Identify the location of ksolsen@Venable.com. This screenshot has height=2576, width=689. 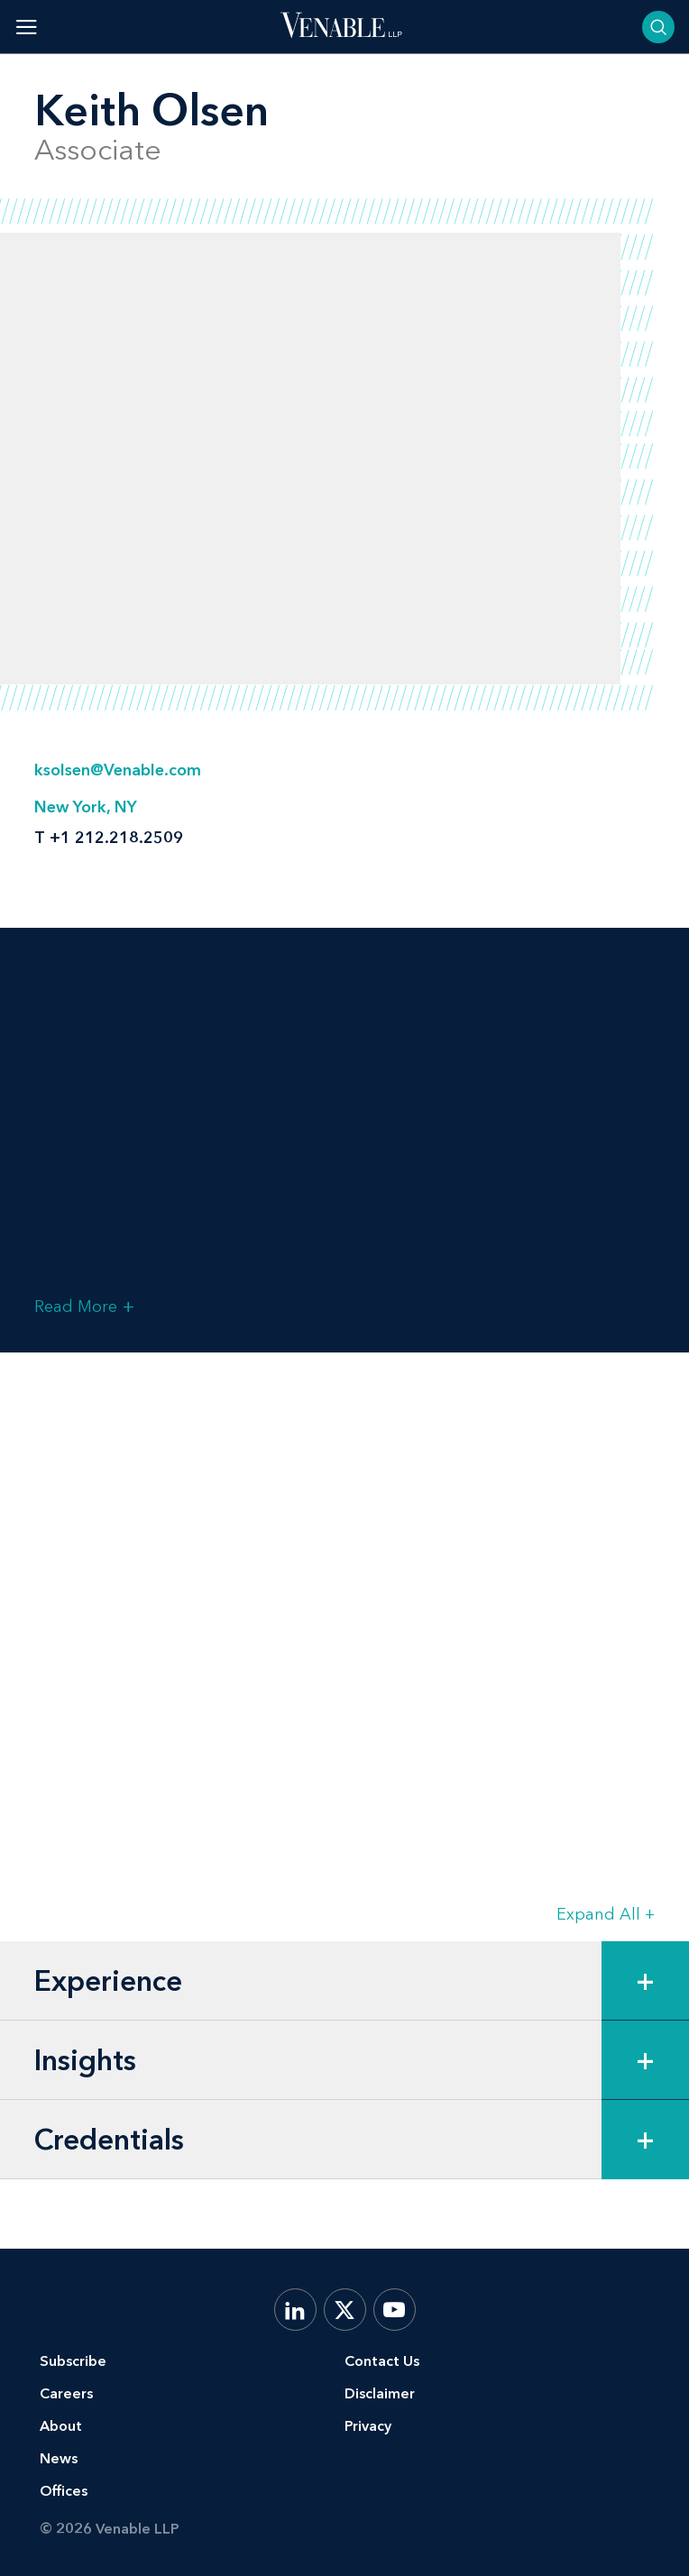
(117, 770).